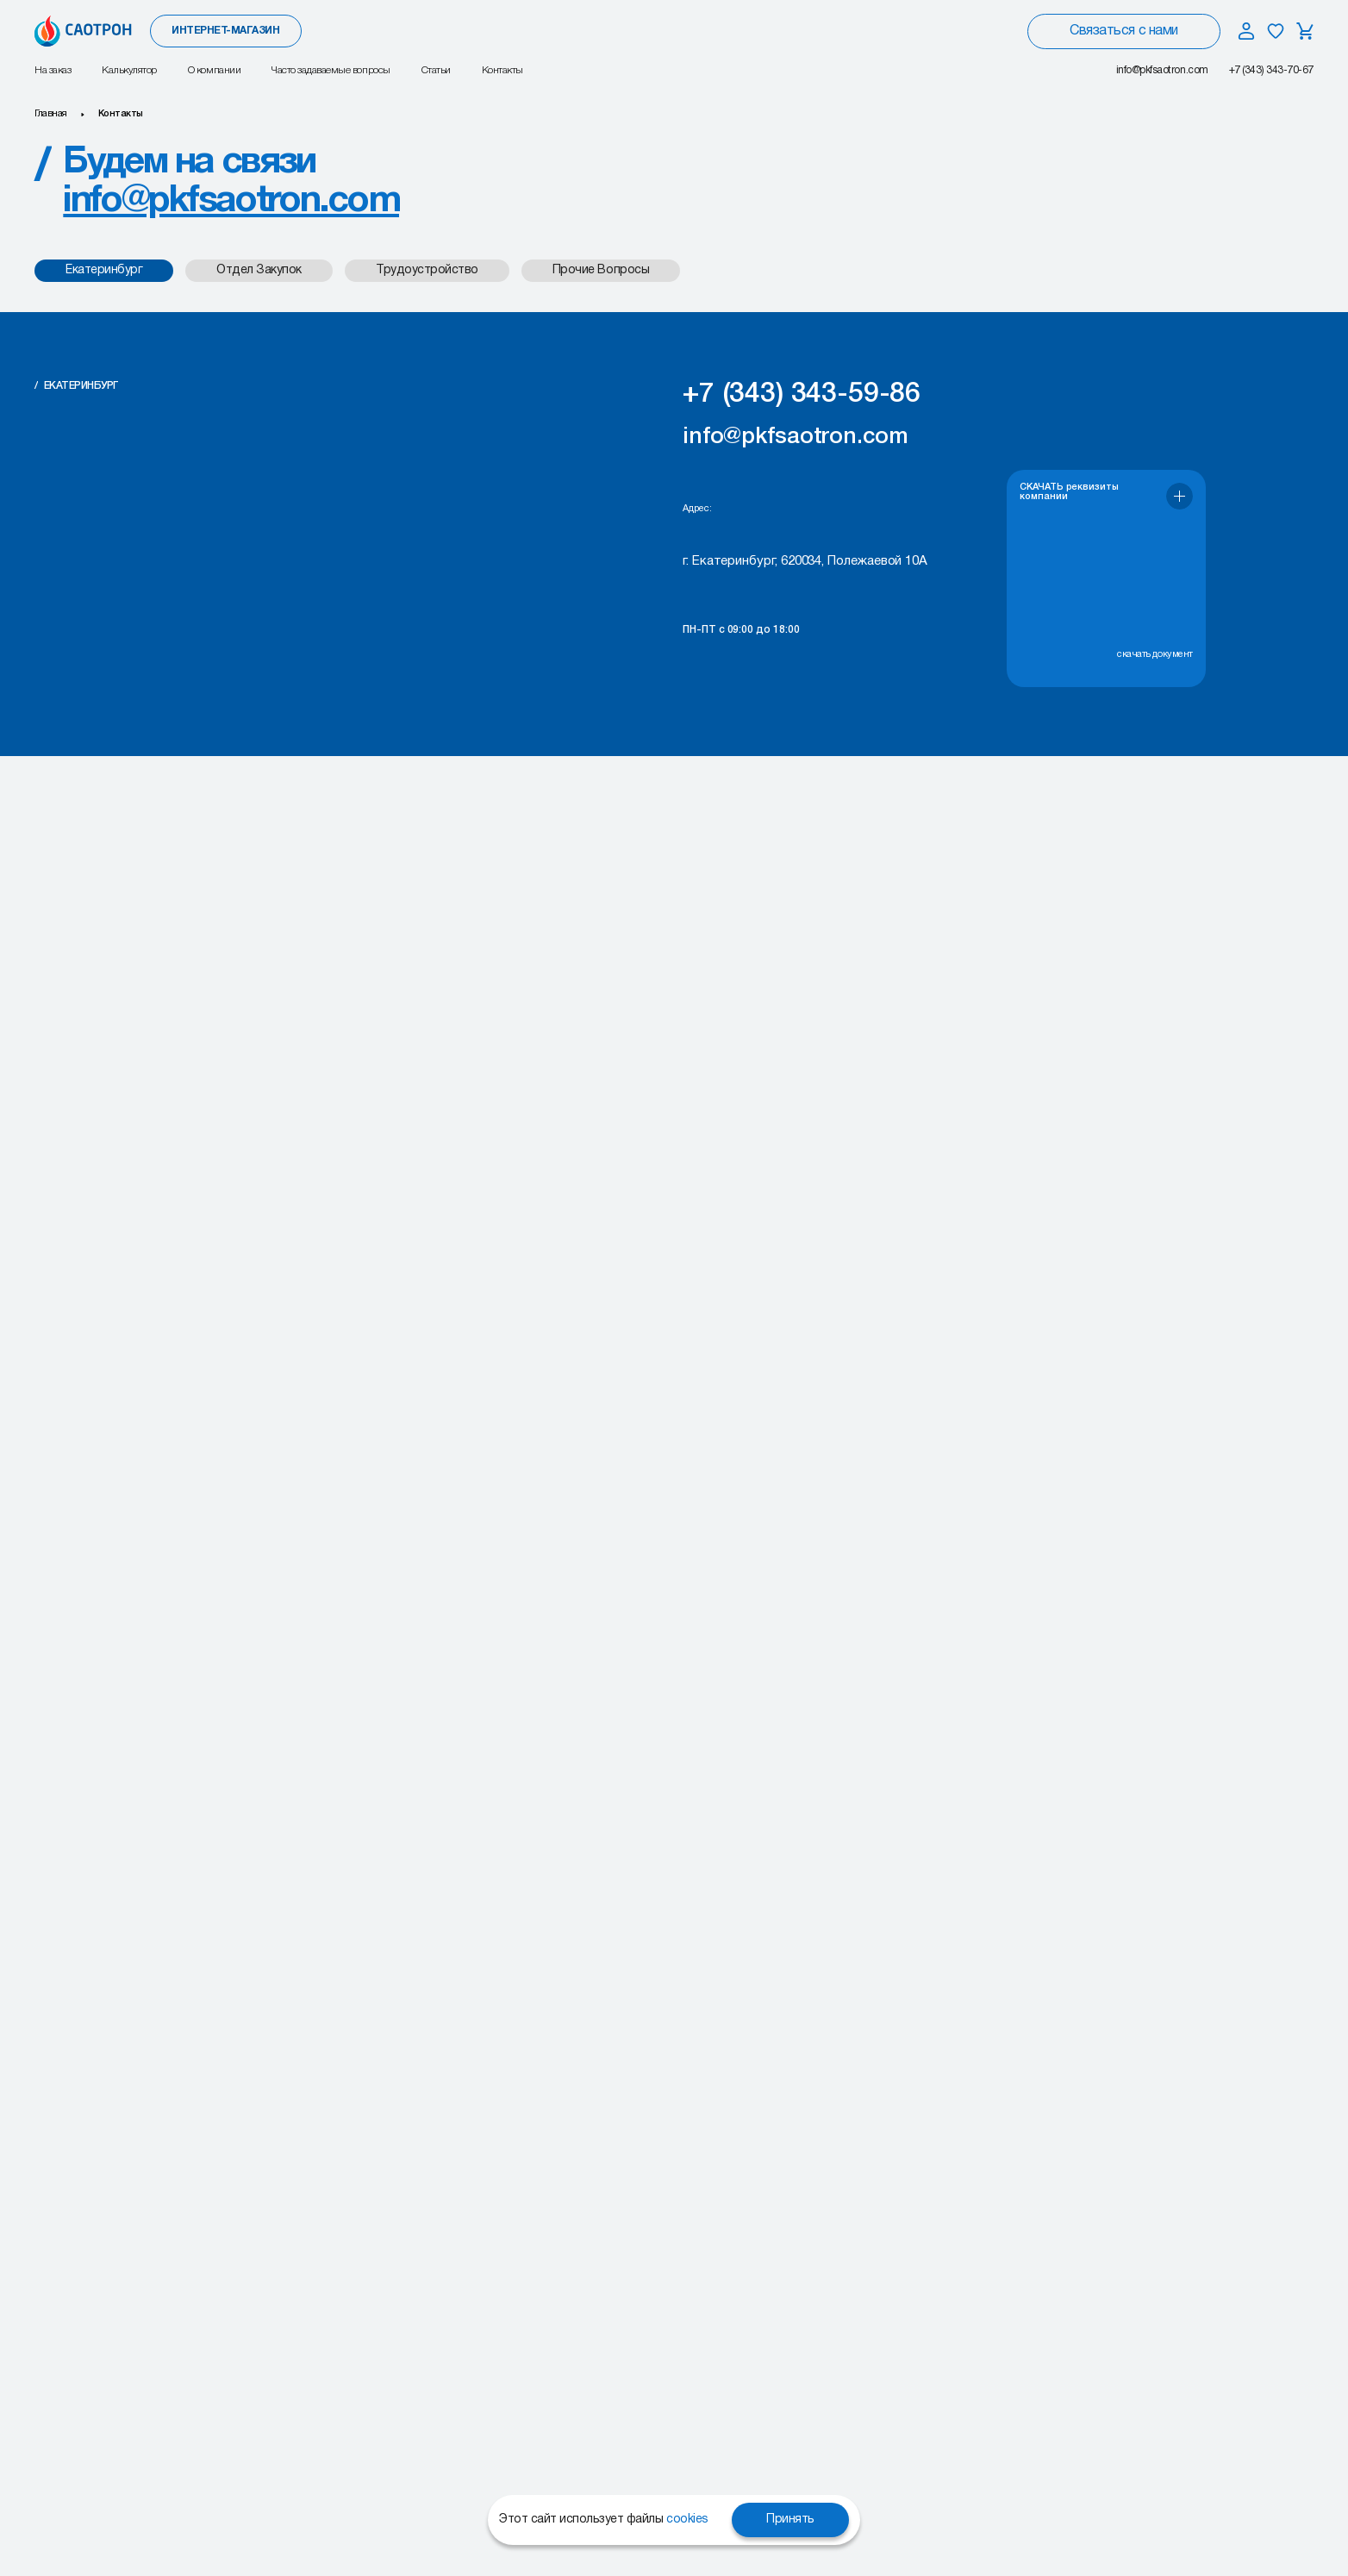 The image size is (1348, 2576). What do you see at coordinates (1123, 31) in the screenshot?
I see `Связаться с нами` at bounding box center [1123, 31].